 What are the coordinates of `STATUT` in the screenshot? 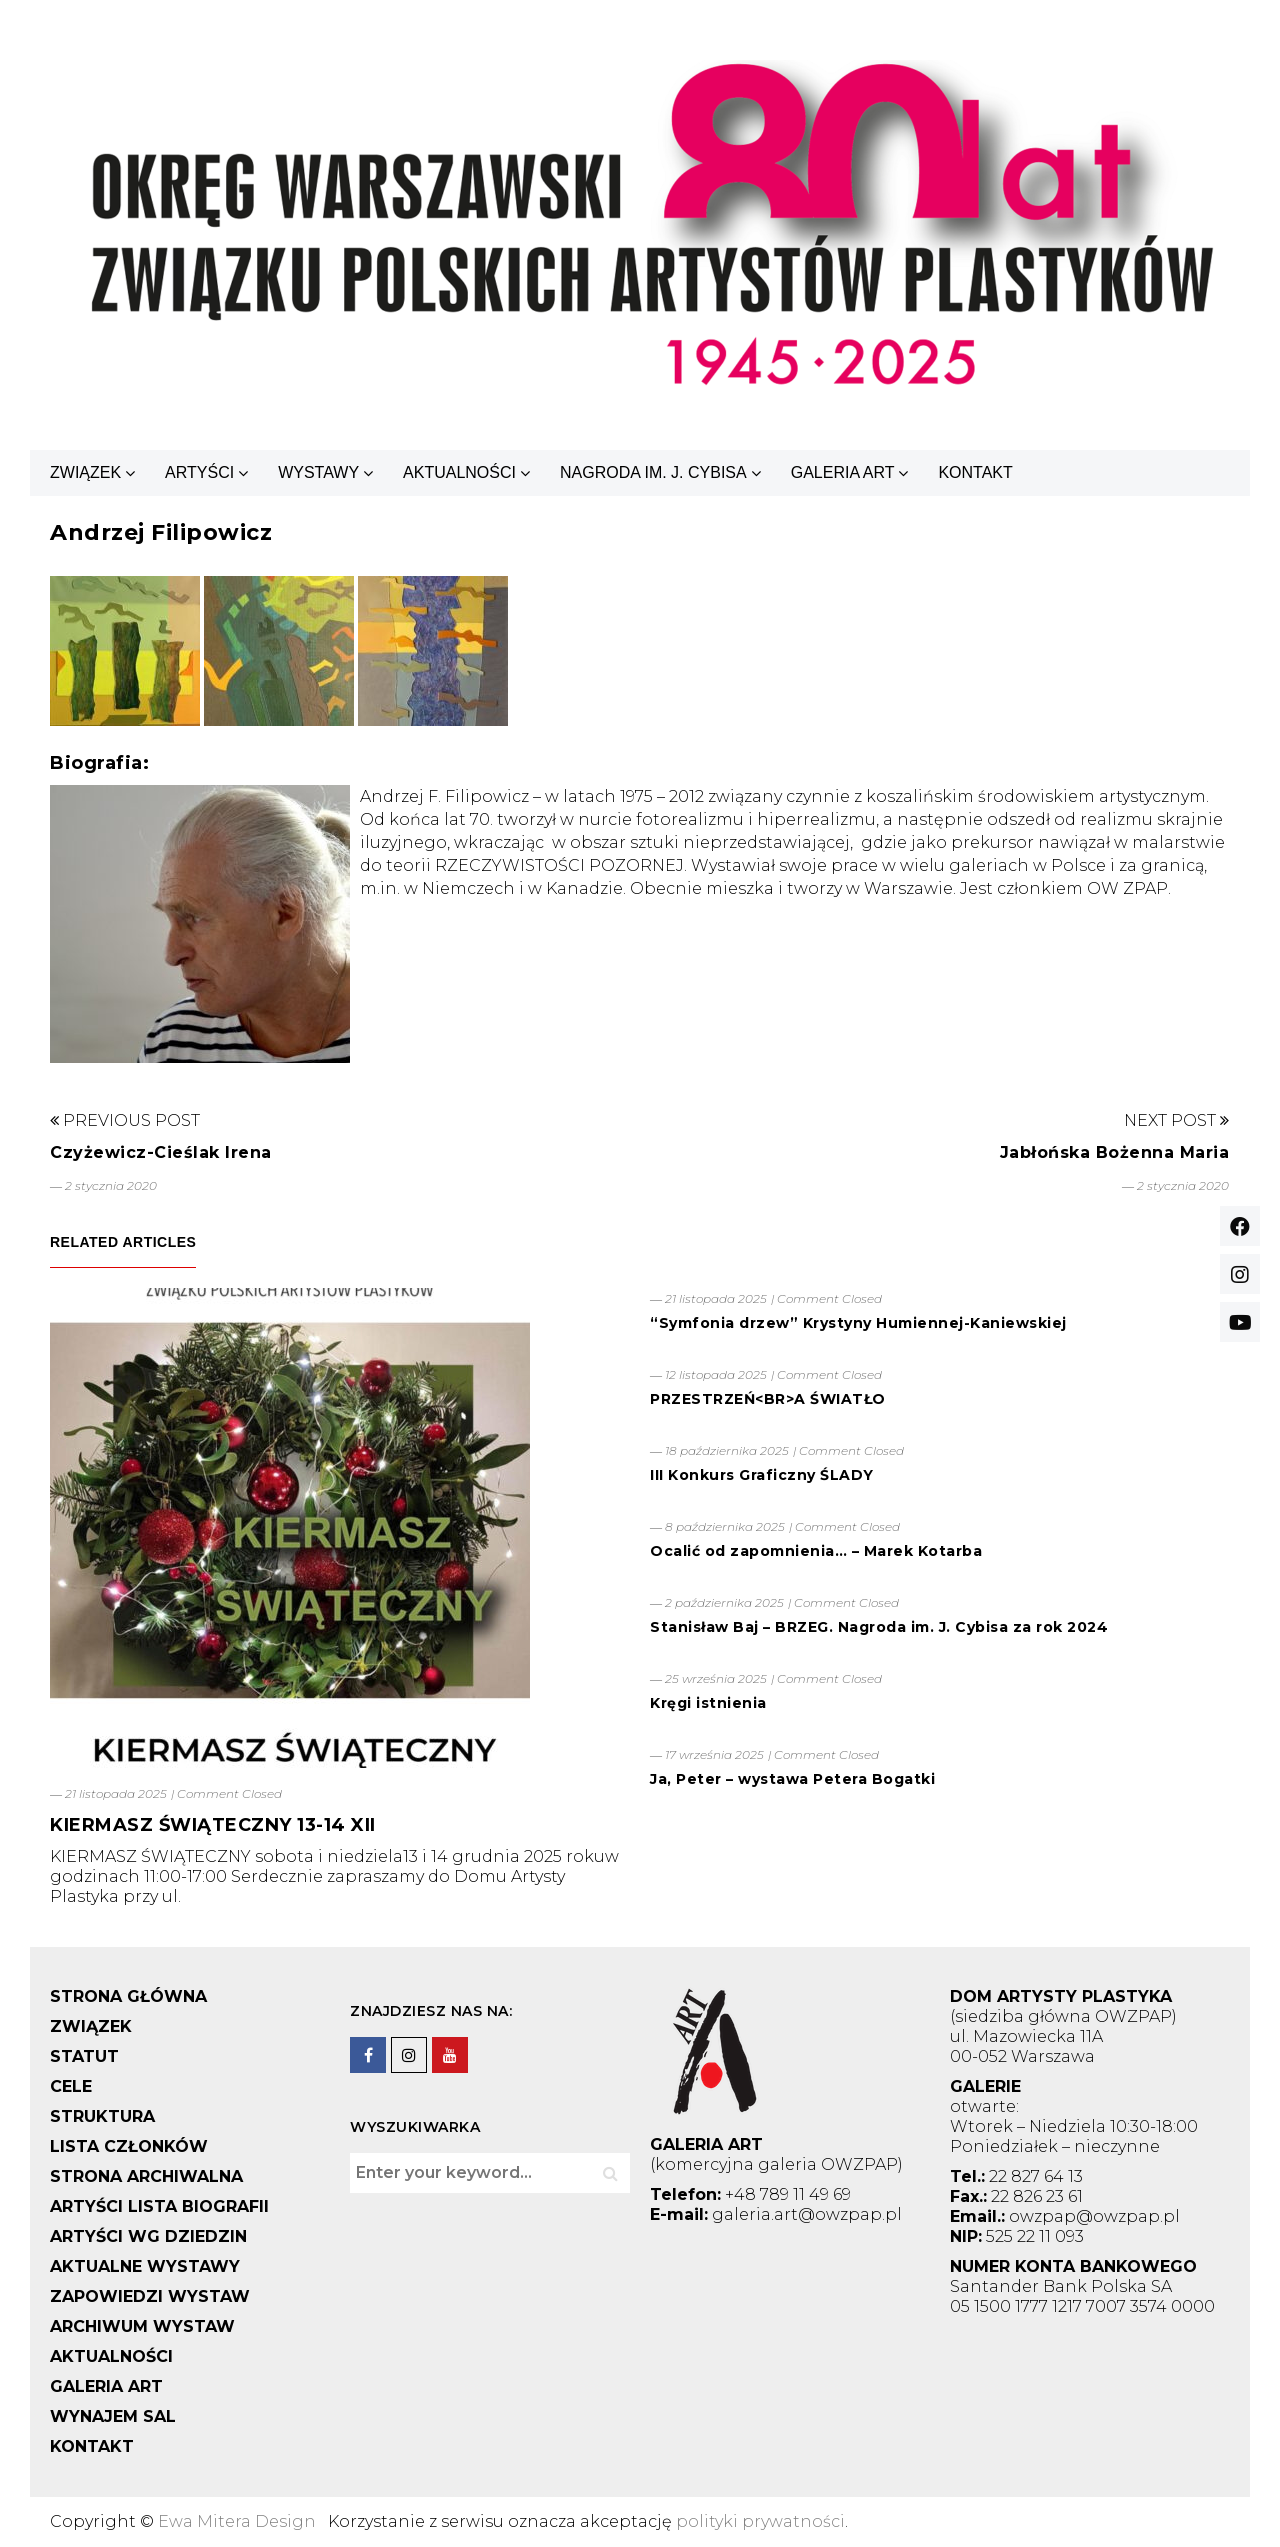 It's located at (84, 2056).